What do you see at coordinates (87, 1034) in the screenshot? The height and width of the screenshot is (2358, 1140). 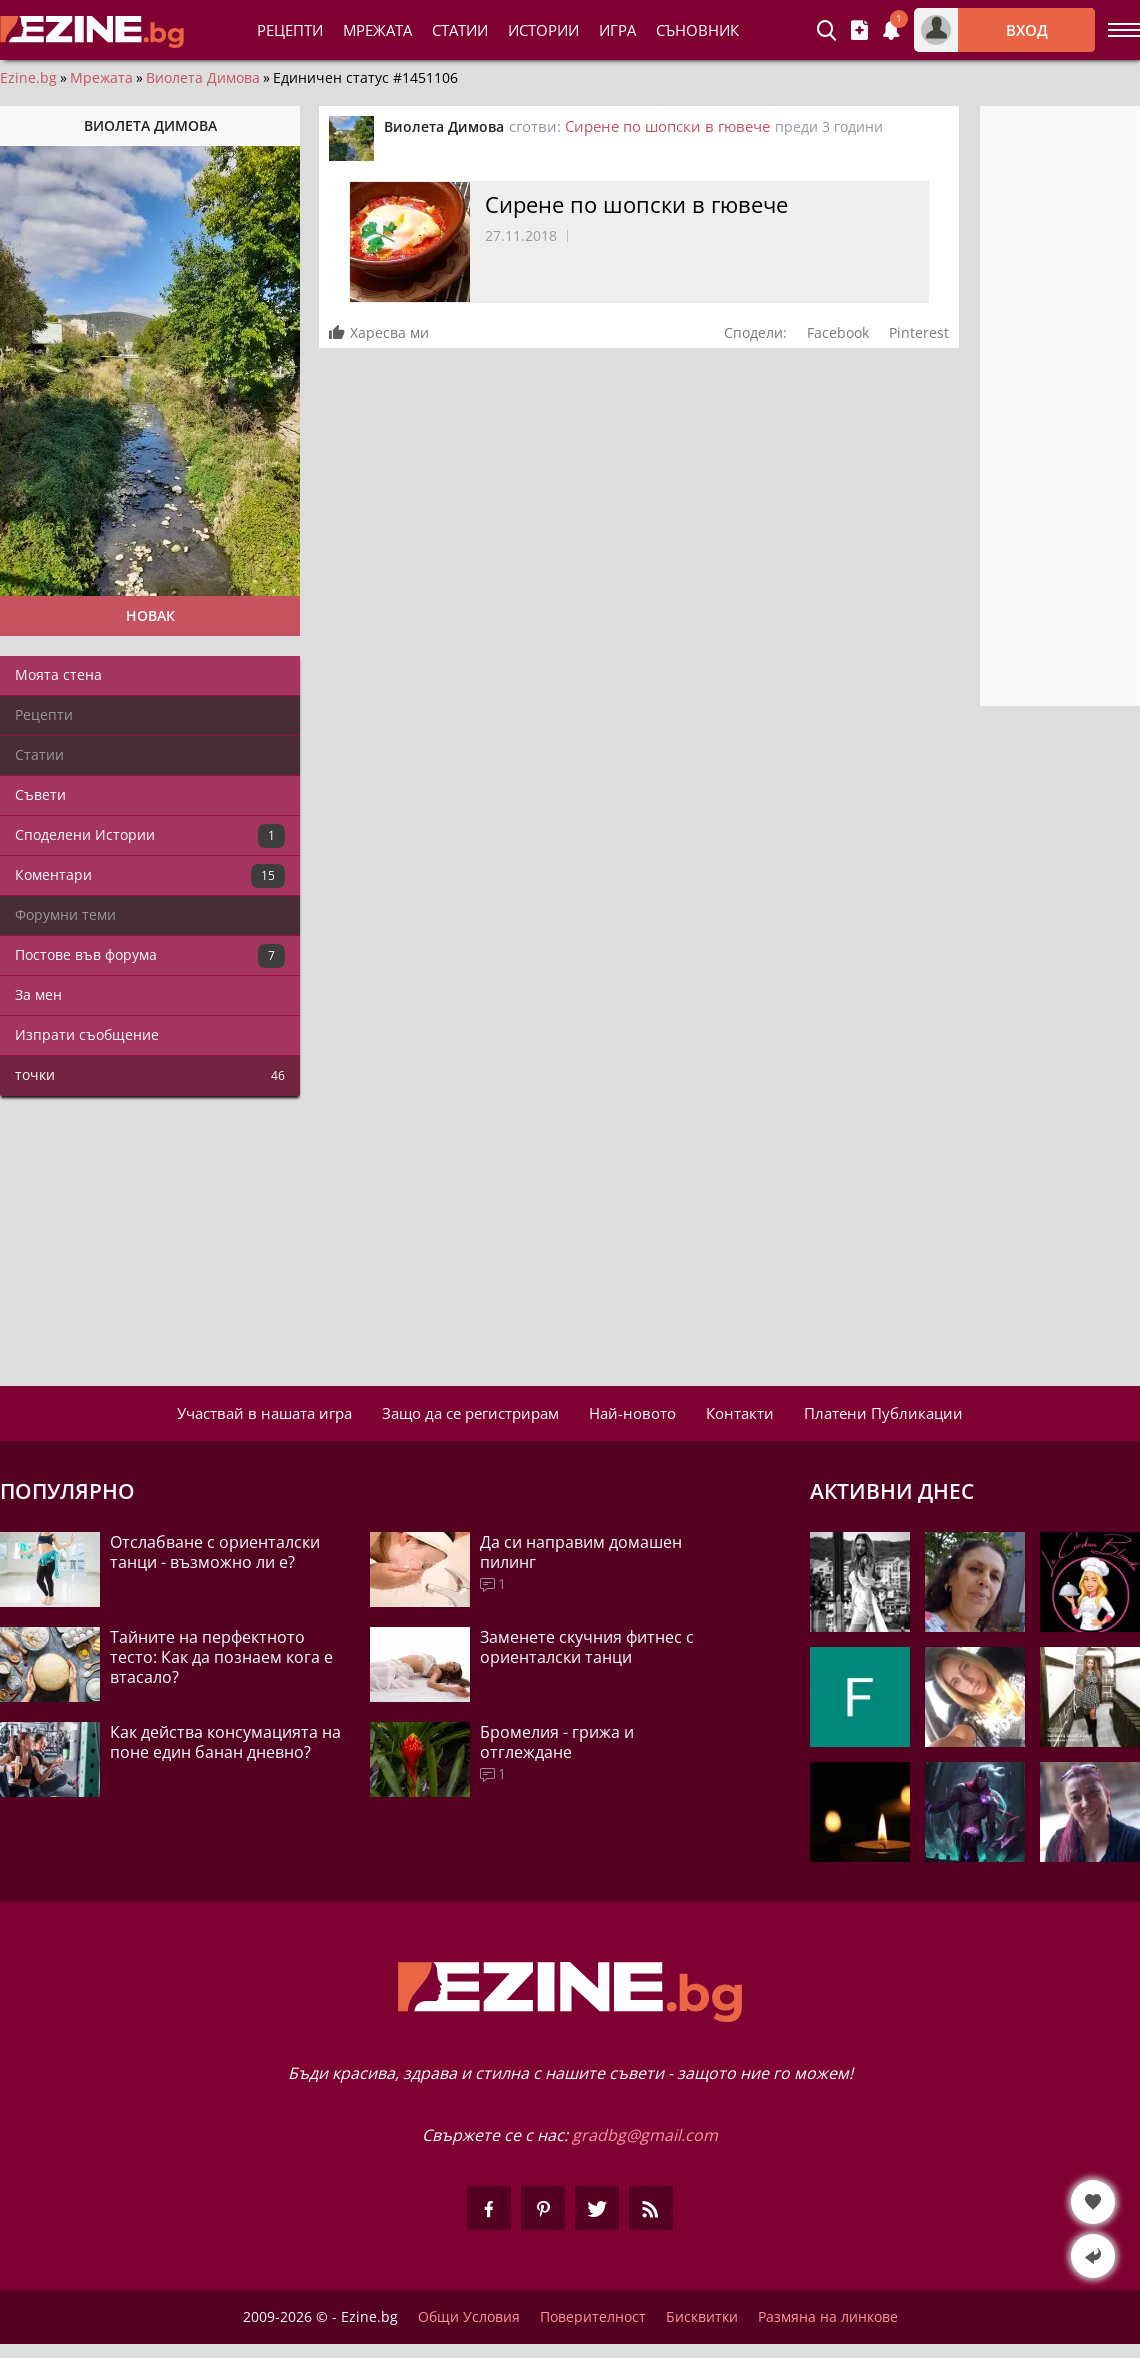 I see `Изпрати съобщение` at bounding box center [87, 1034].